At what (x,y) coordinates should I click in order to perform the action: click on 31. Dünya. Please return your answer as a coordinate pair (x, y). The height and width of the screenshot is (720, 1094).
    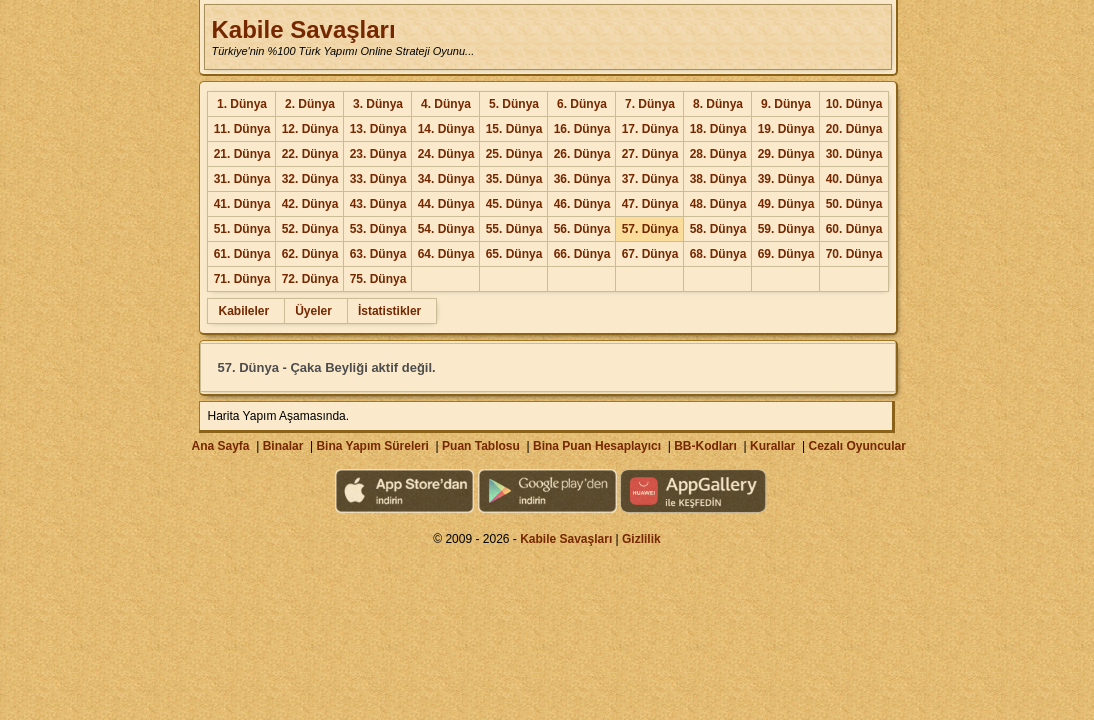
    Looking at the image, I should click on (242, 179).